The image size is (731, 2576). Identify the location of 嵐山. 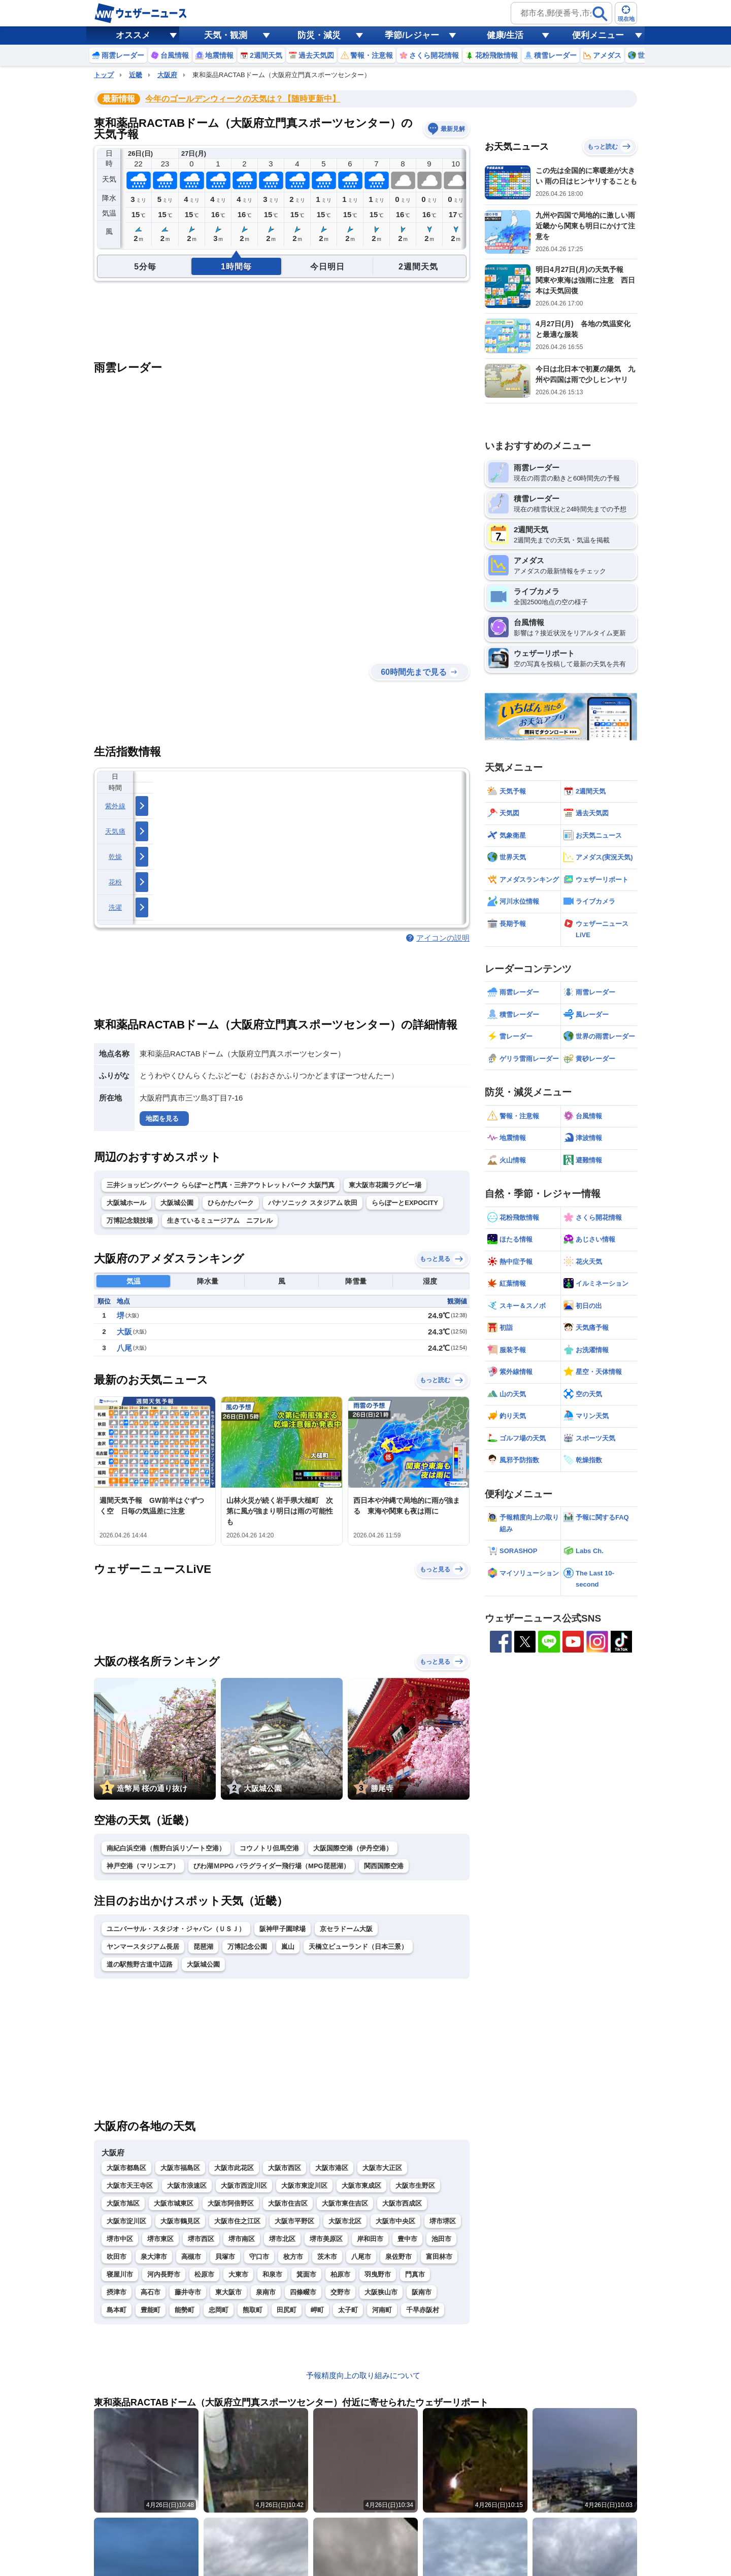
(287, 1946).